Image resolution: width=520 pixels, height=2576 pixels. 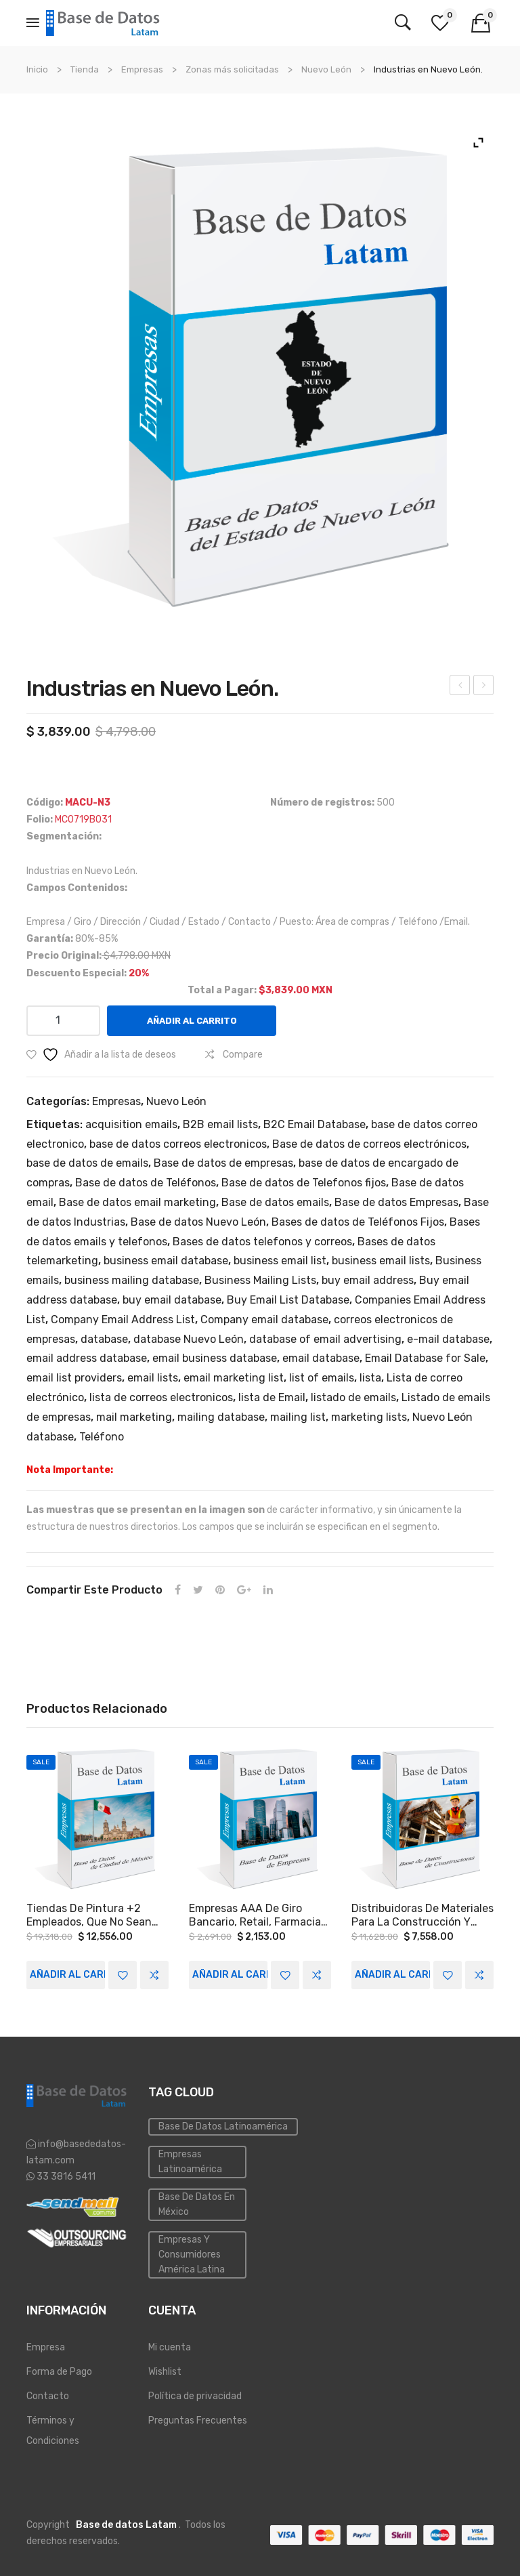 I want to click on lista de Email, so click(x=271, y=1397).